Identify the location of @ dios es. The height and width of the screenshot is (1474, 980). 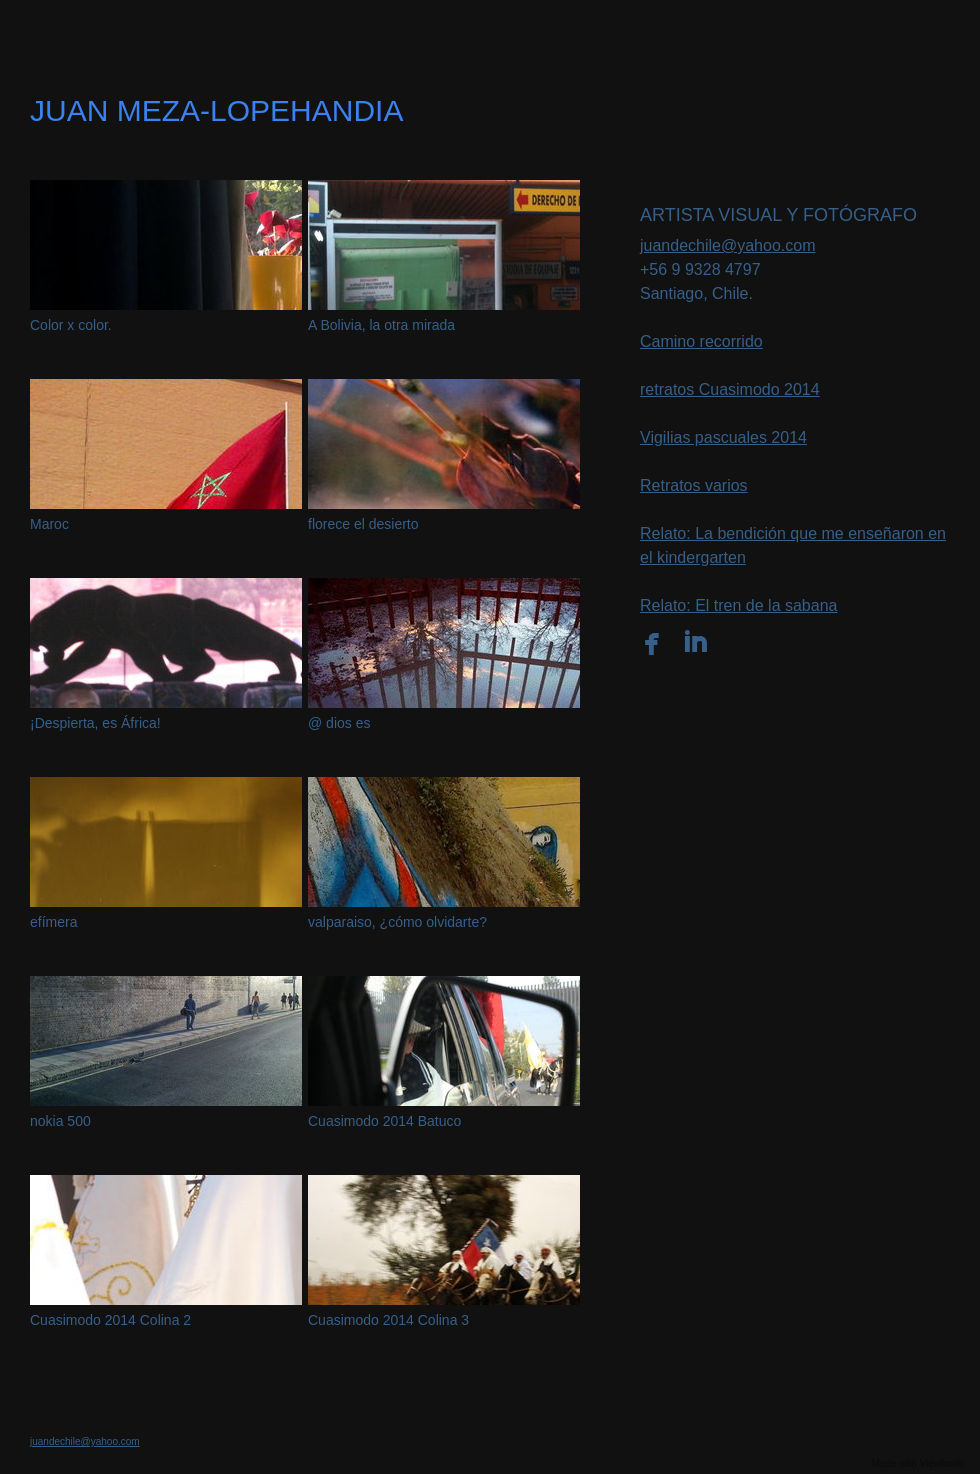
(339, 723).